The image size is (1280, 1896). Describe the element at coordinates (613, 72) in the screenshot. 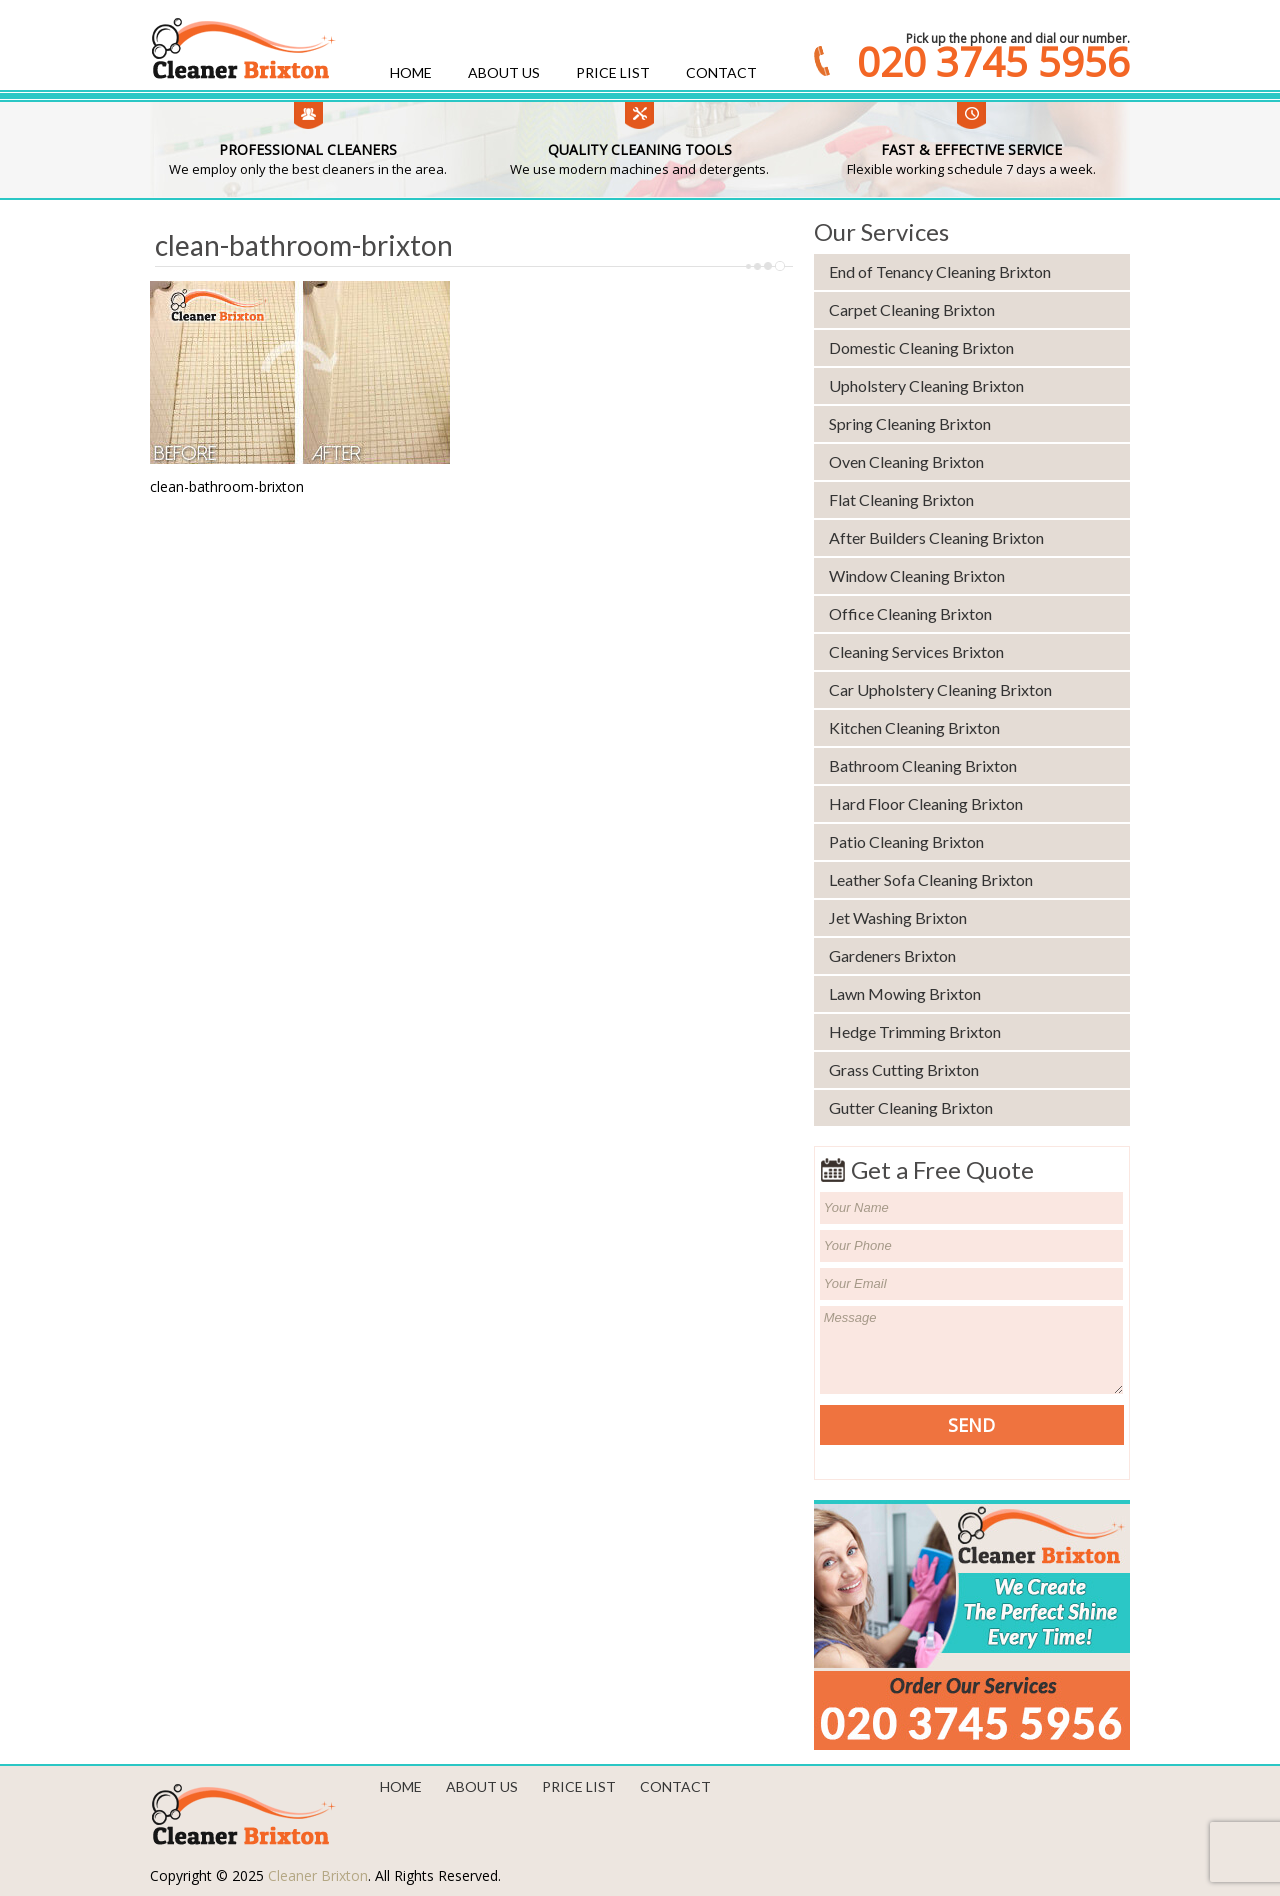

I see `Price List` at that location.